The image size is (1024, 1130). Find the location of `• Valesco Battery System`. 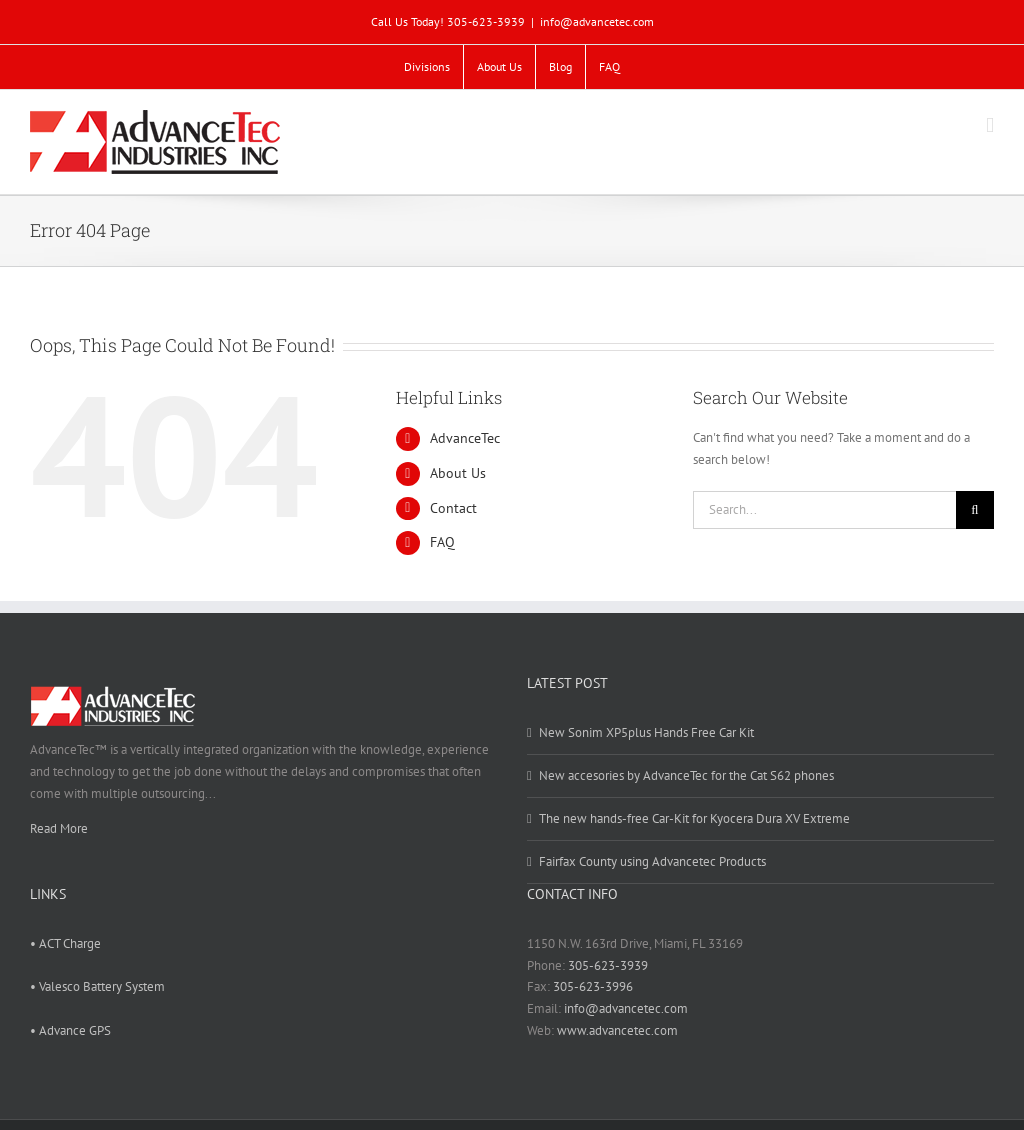

• Valesco Battery System is located at coordinates (97, 986).